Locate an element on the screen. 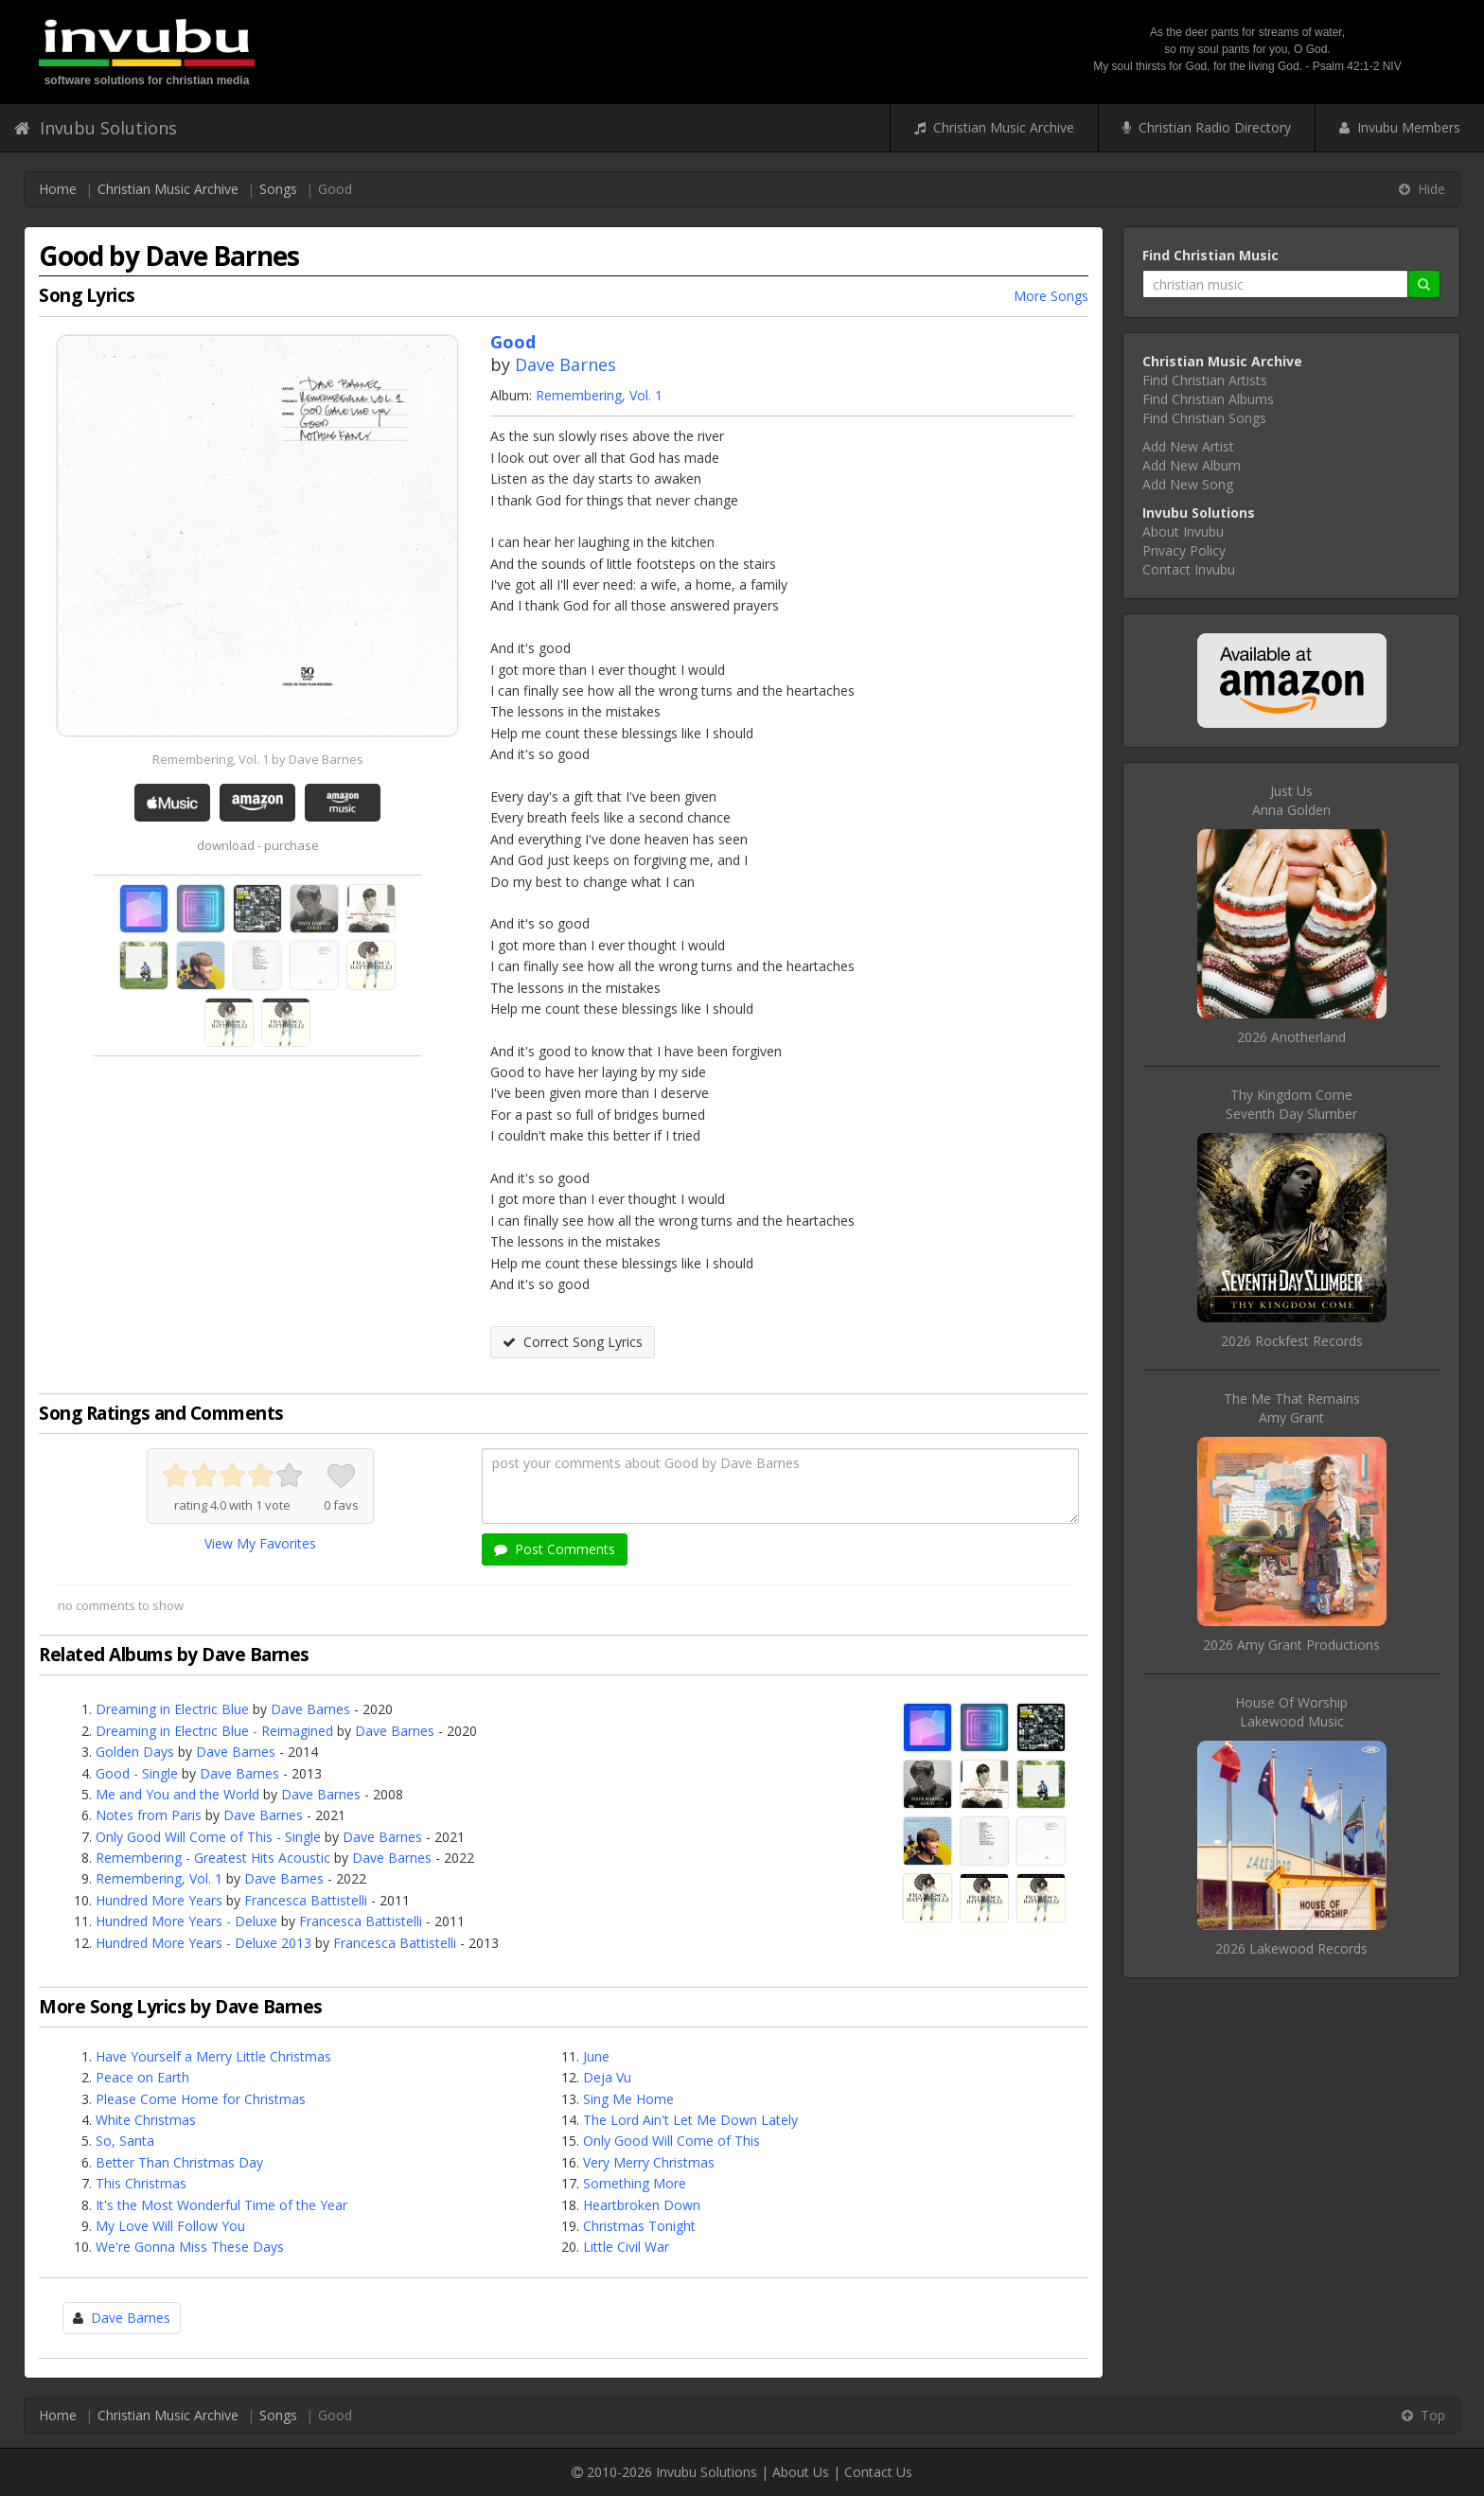 This screenshot has width=1484, height=2496. This Christmas is located at coordinates (141, 2183).